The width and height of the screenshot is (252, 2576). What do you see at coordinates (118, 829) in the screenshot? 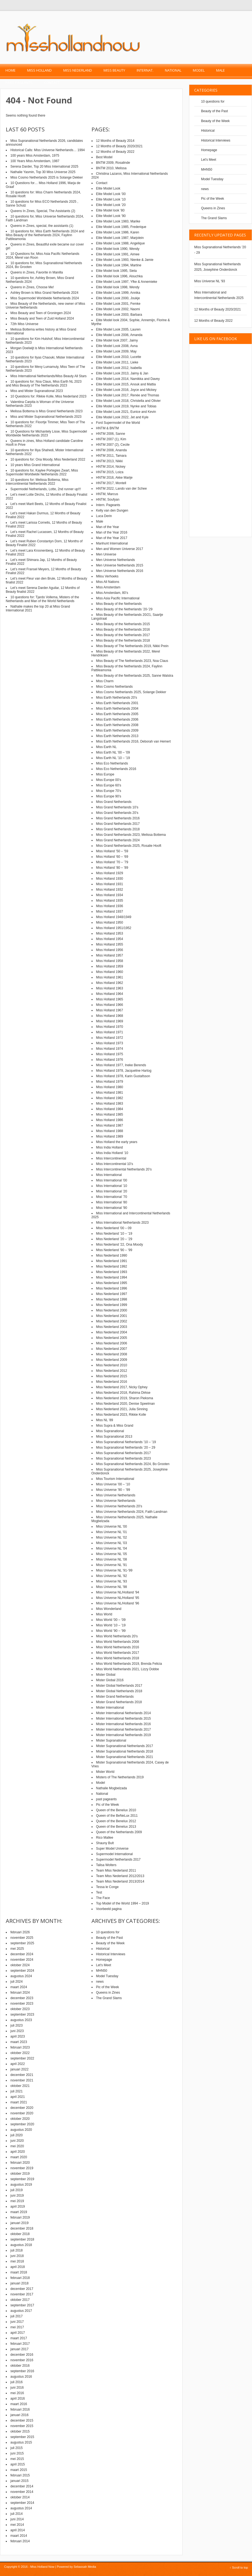
I see `Miss Grand Netherlands 2018` at bounding box center [118, 829].